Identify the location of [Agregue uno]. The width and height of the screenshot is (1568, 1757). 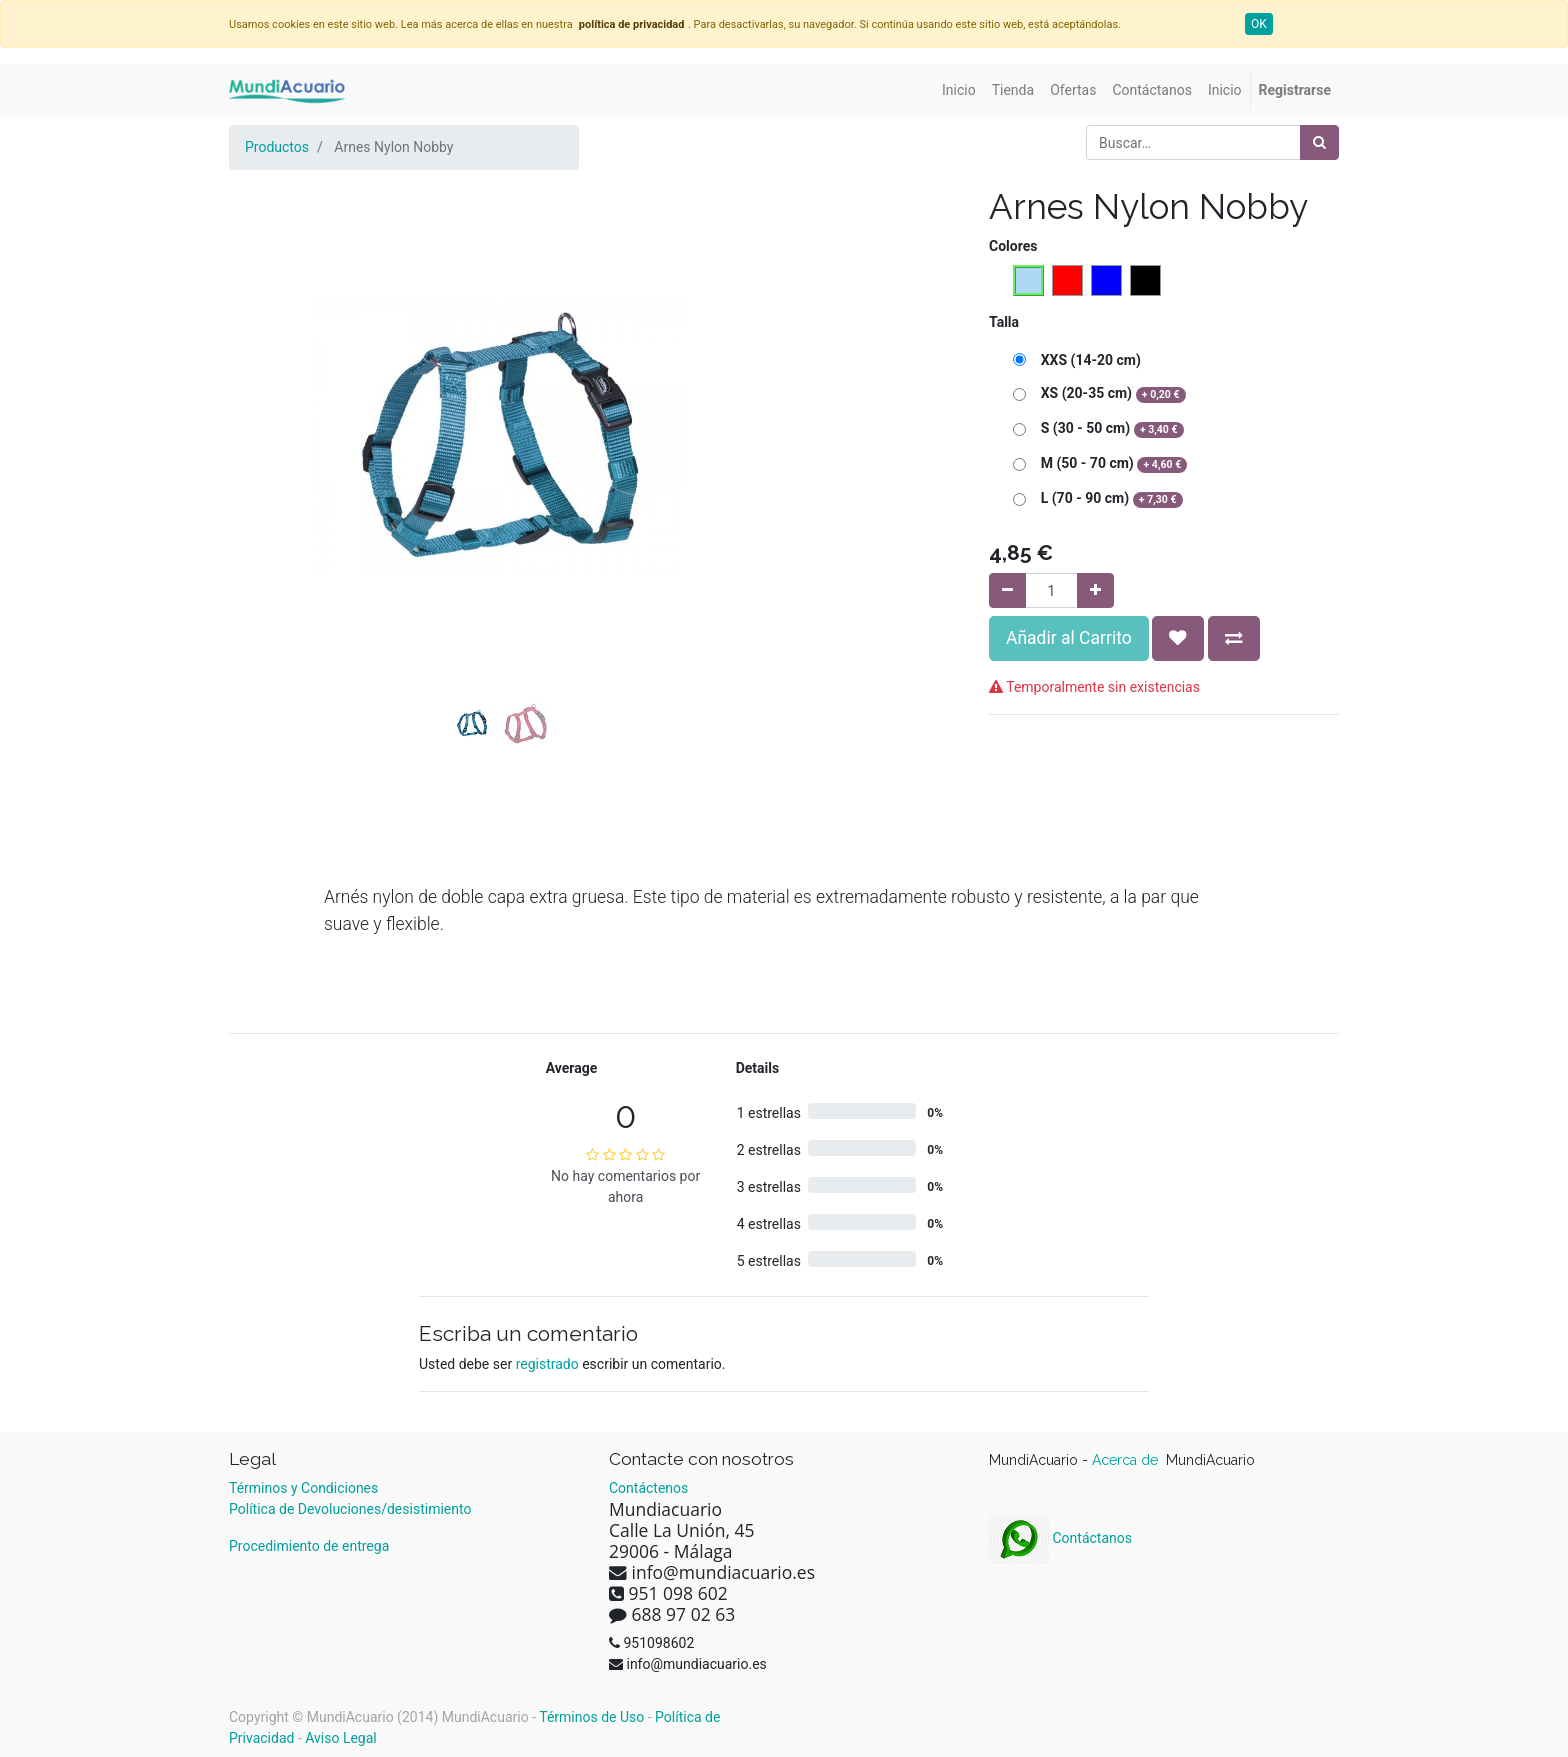
(1095, 590).